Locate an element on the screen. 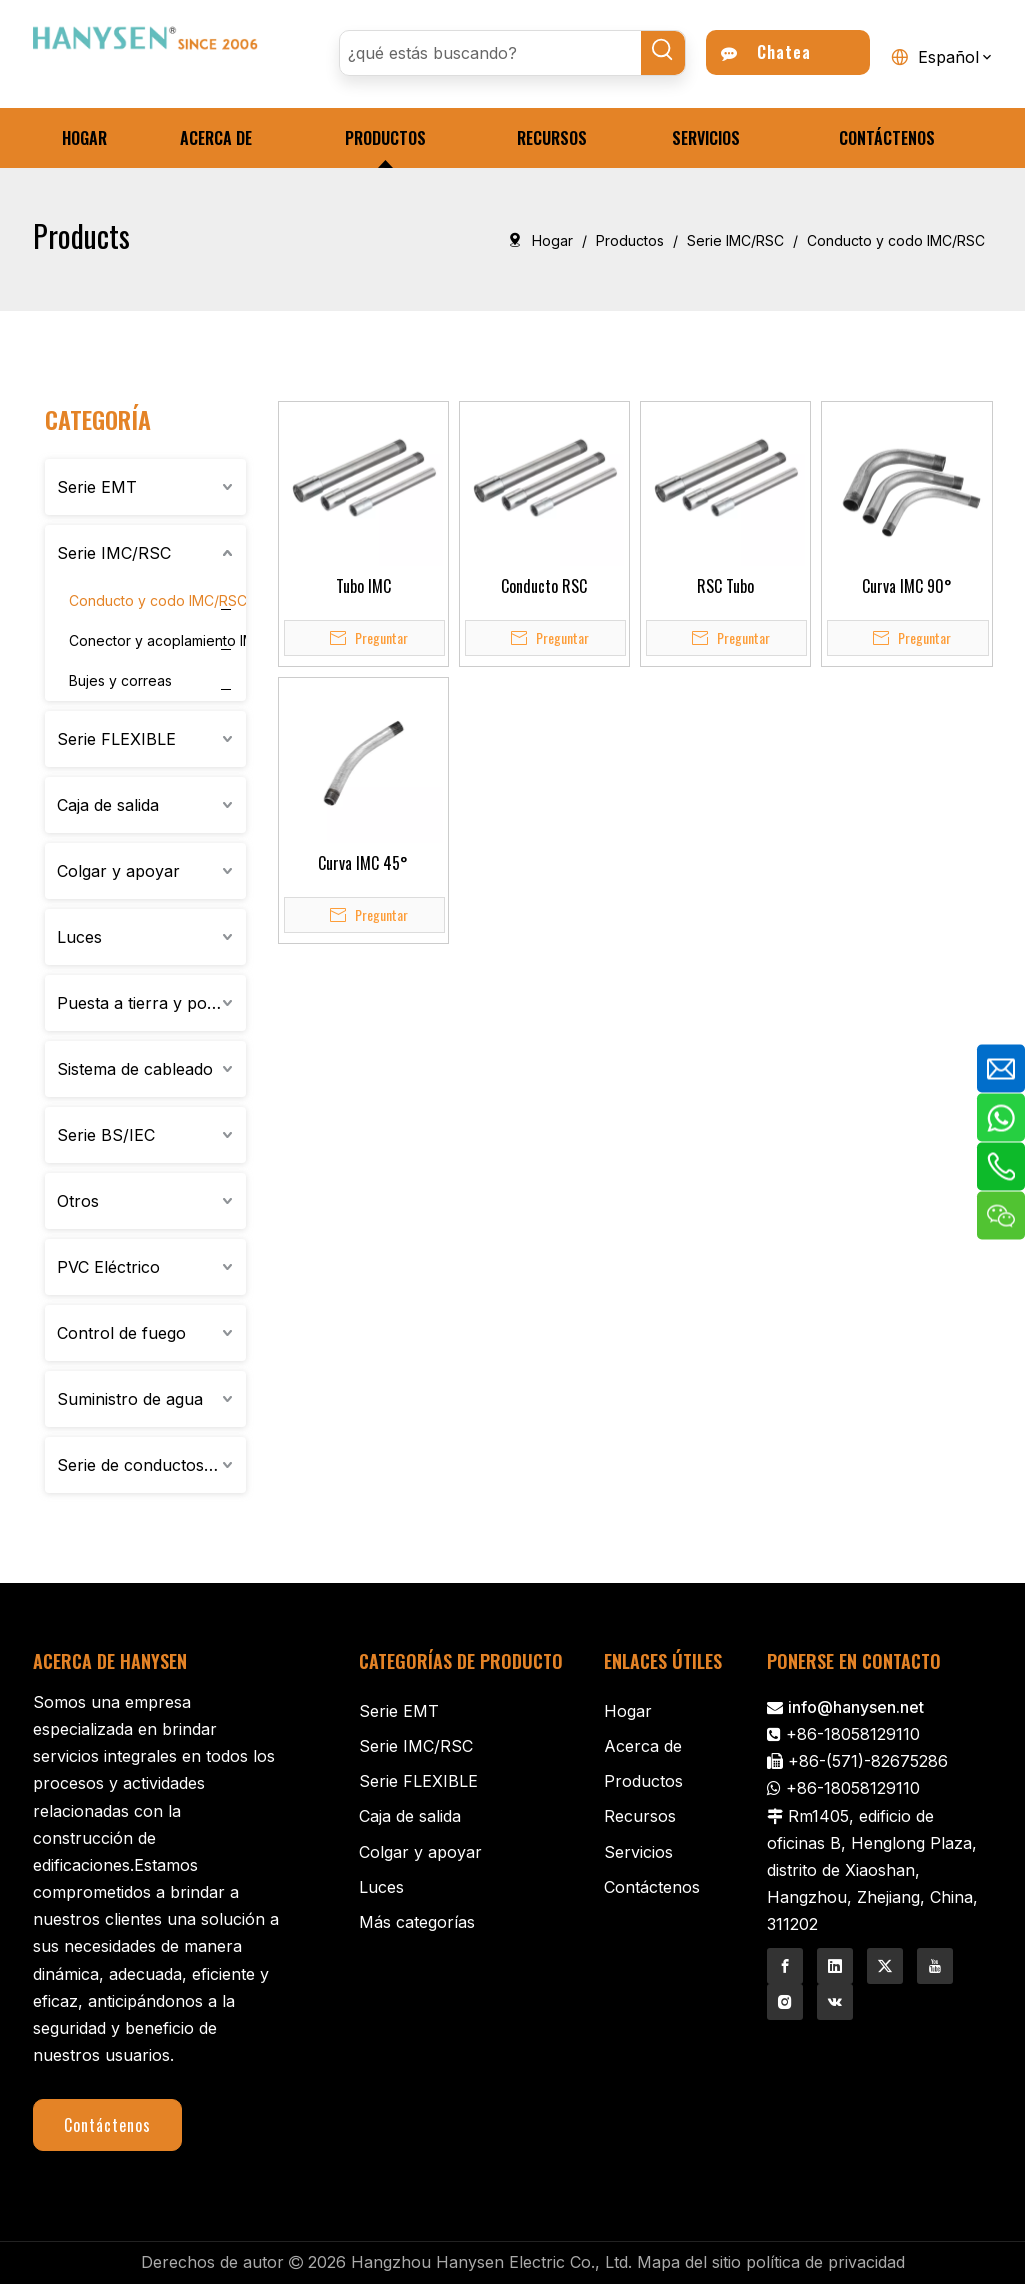  [Instagram] is located at coordinates (785, 2002).